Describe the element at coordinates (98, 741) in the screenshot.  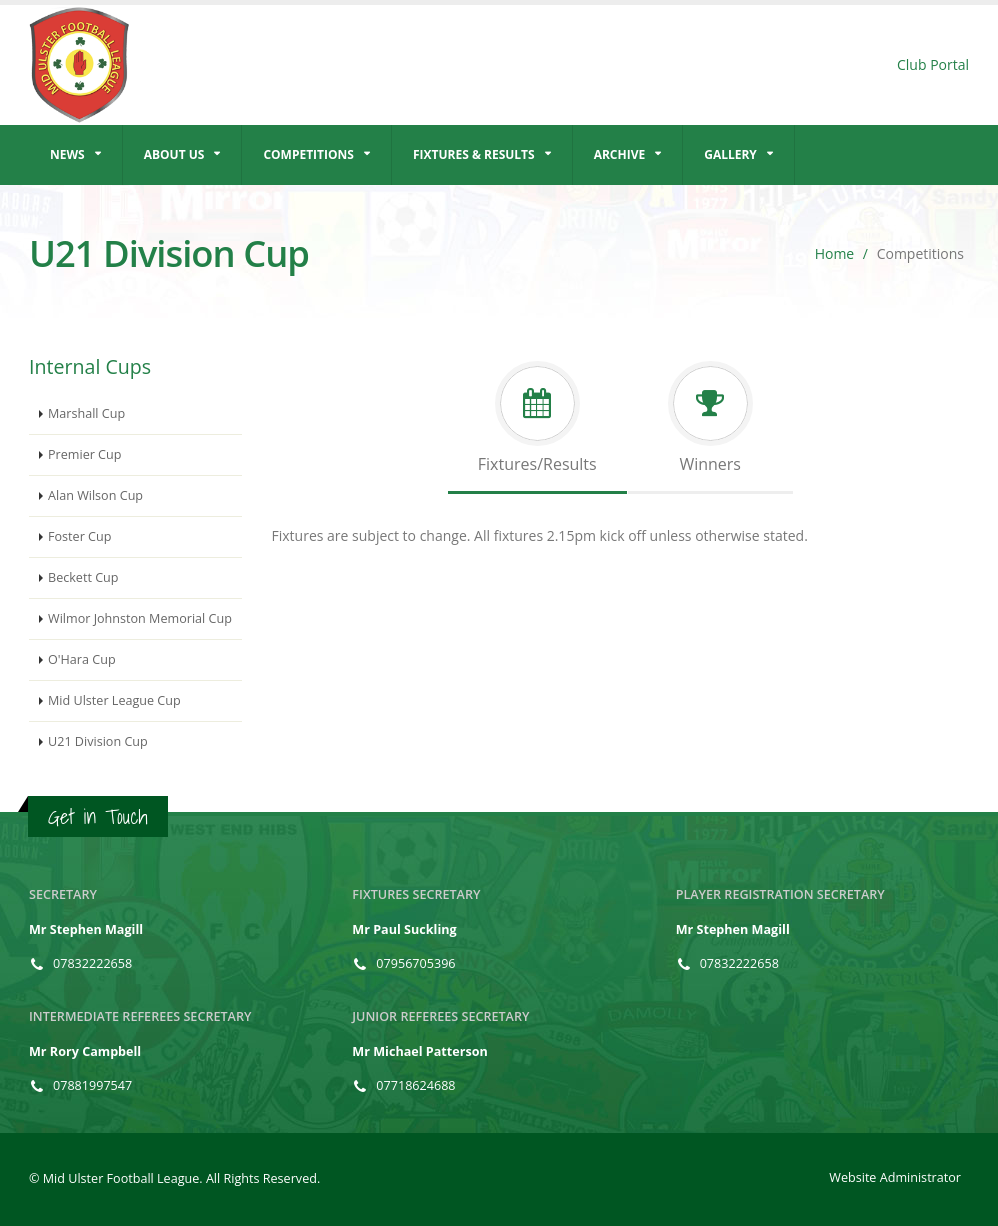
I see `U21 Division Cup` at that location.